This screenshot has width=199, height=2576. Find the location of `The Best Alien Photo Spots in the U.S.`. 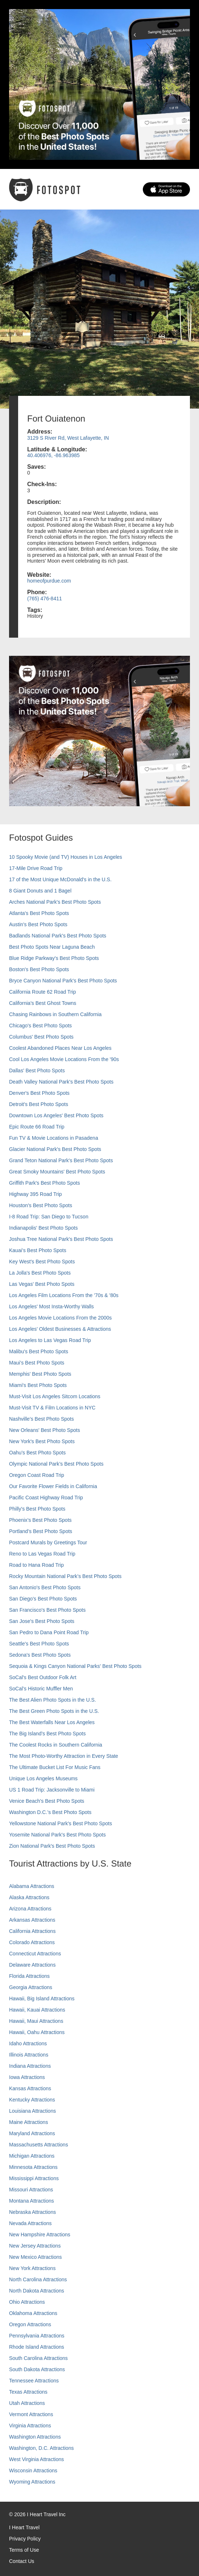

The Best Alien Photo Spots in the U.S. is located at coordinates (52, 1700).